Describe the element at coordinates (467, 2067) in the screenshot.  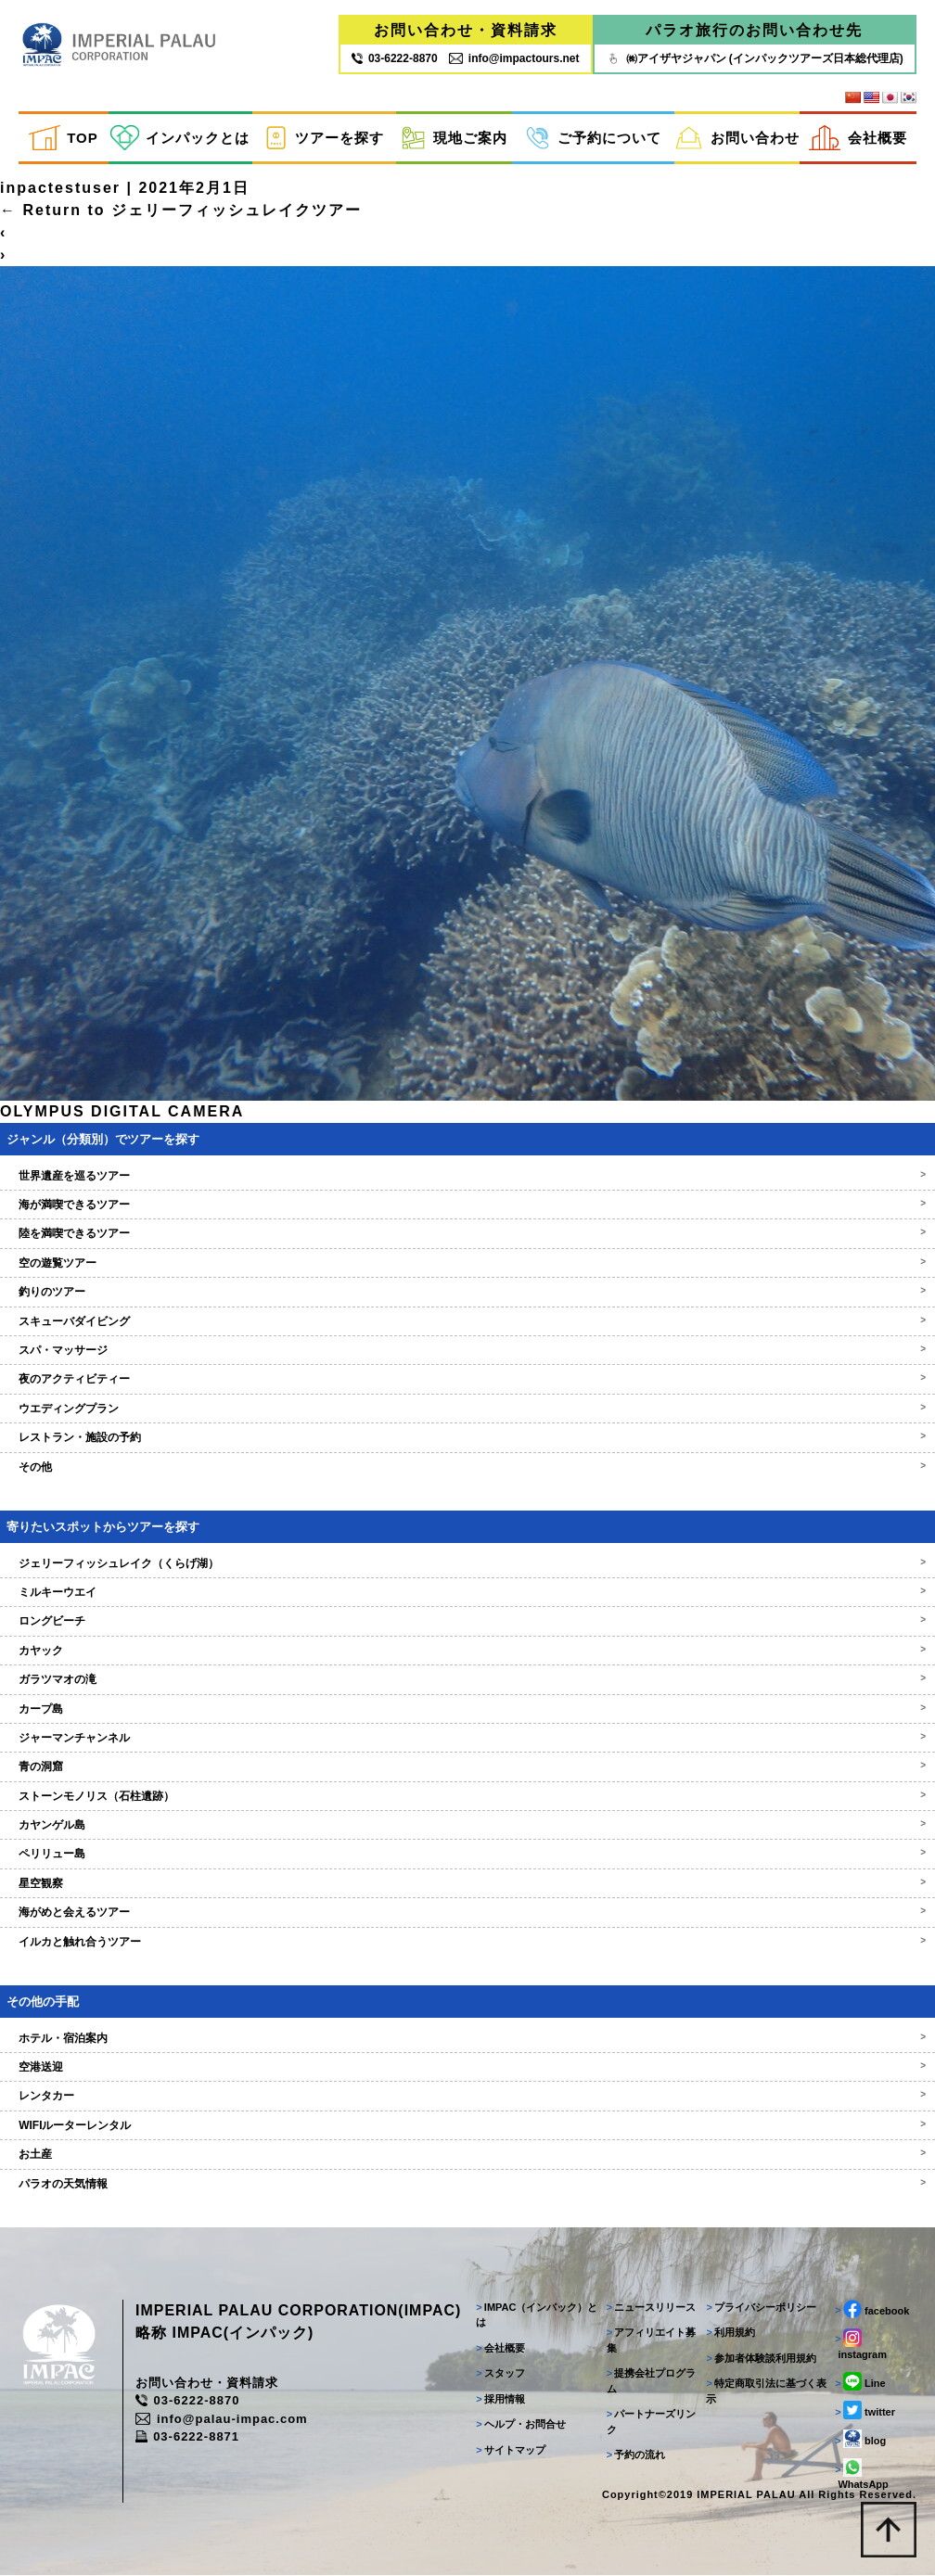
I see `空港送迎` at that location.